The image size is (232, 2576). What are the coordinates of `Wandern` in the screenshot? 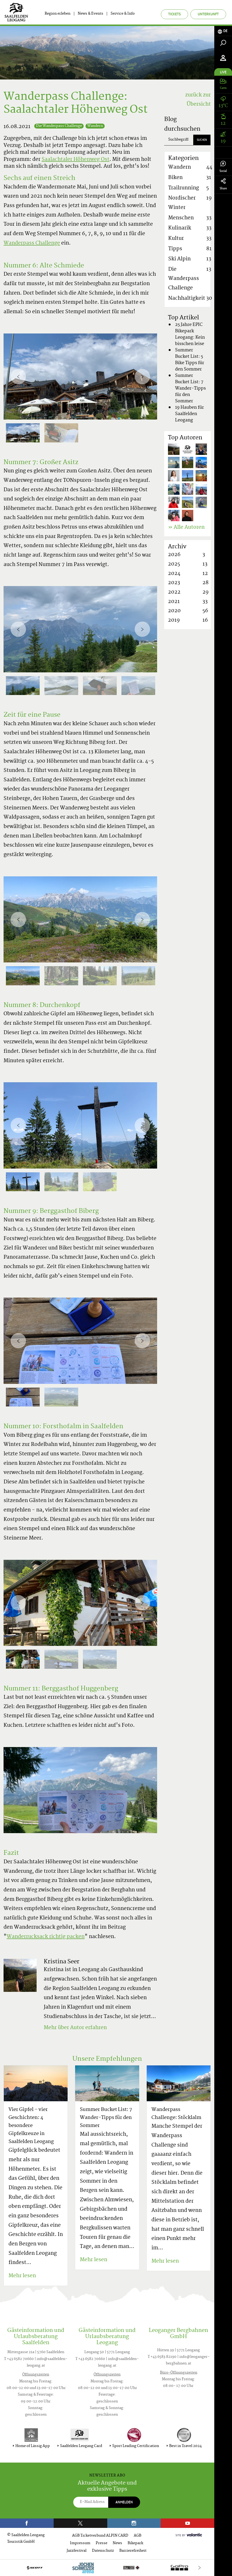 It's located at (95, 126).